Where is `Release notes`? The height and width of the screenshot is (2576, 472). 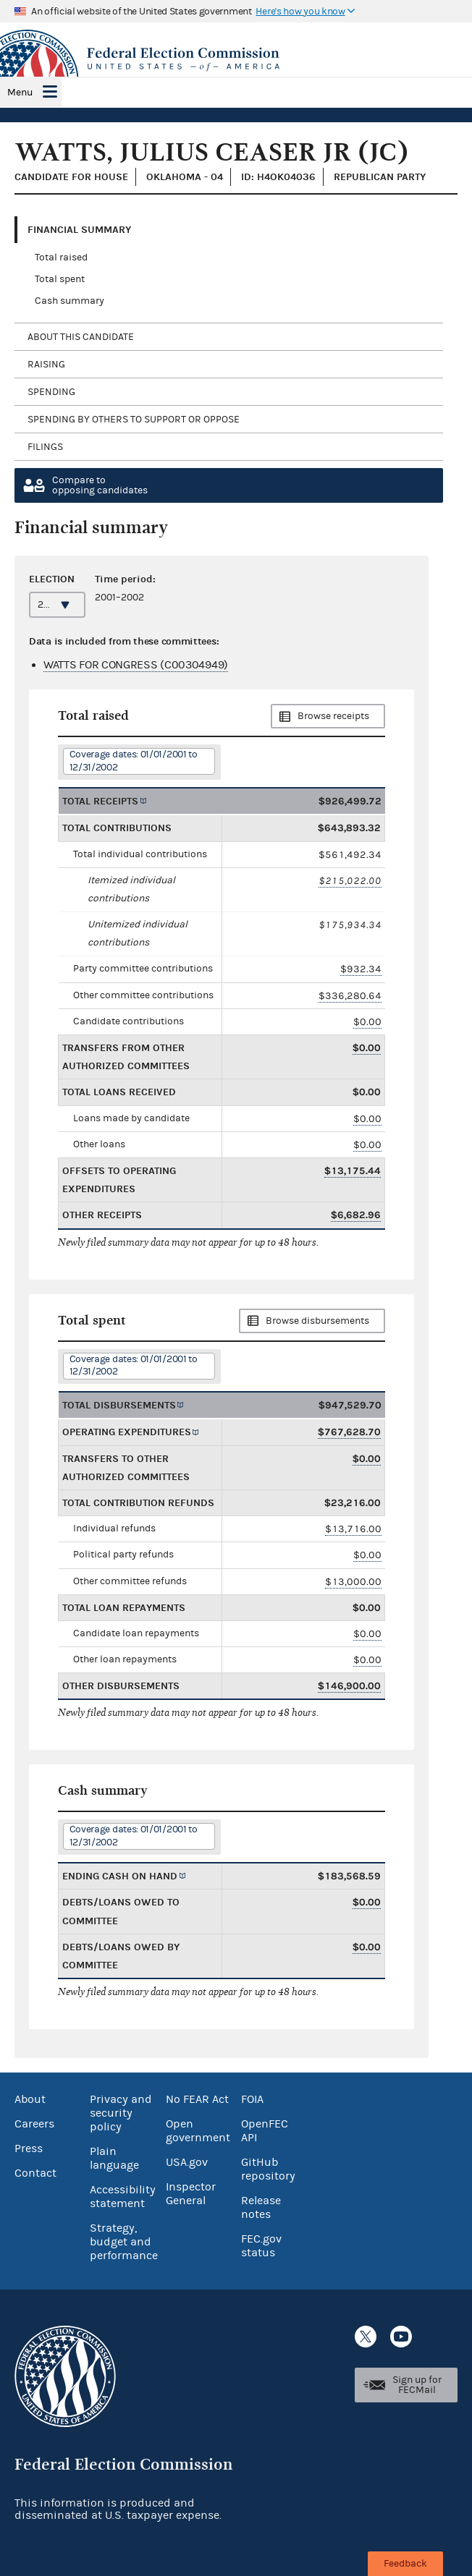
Release notes is located at coordinates (261, 2207).